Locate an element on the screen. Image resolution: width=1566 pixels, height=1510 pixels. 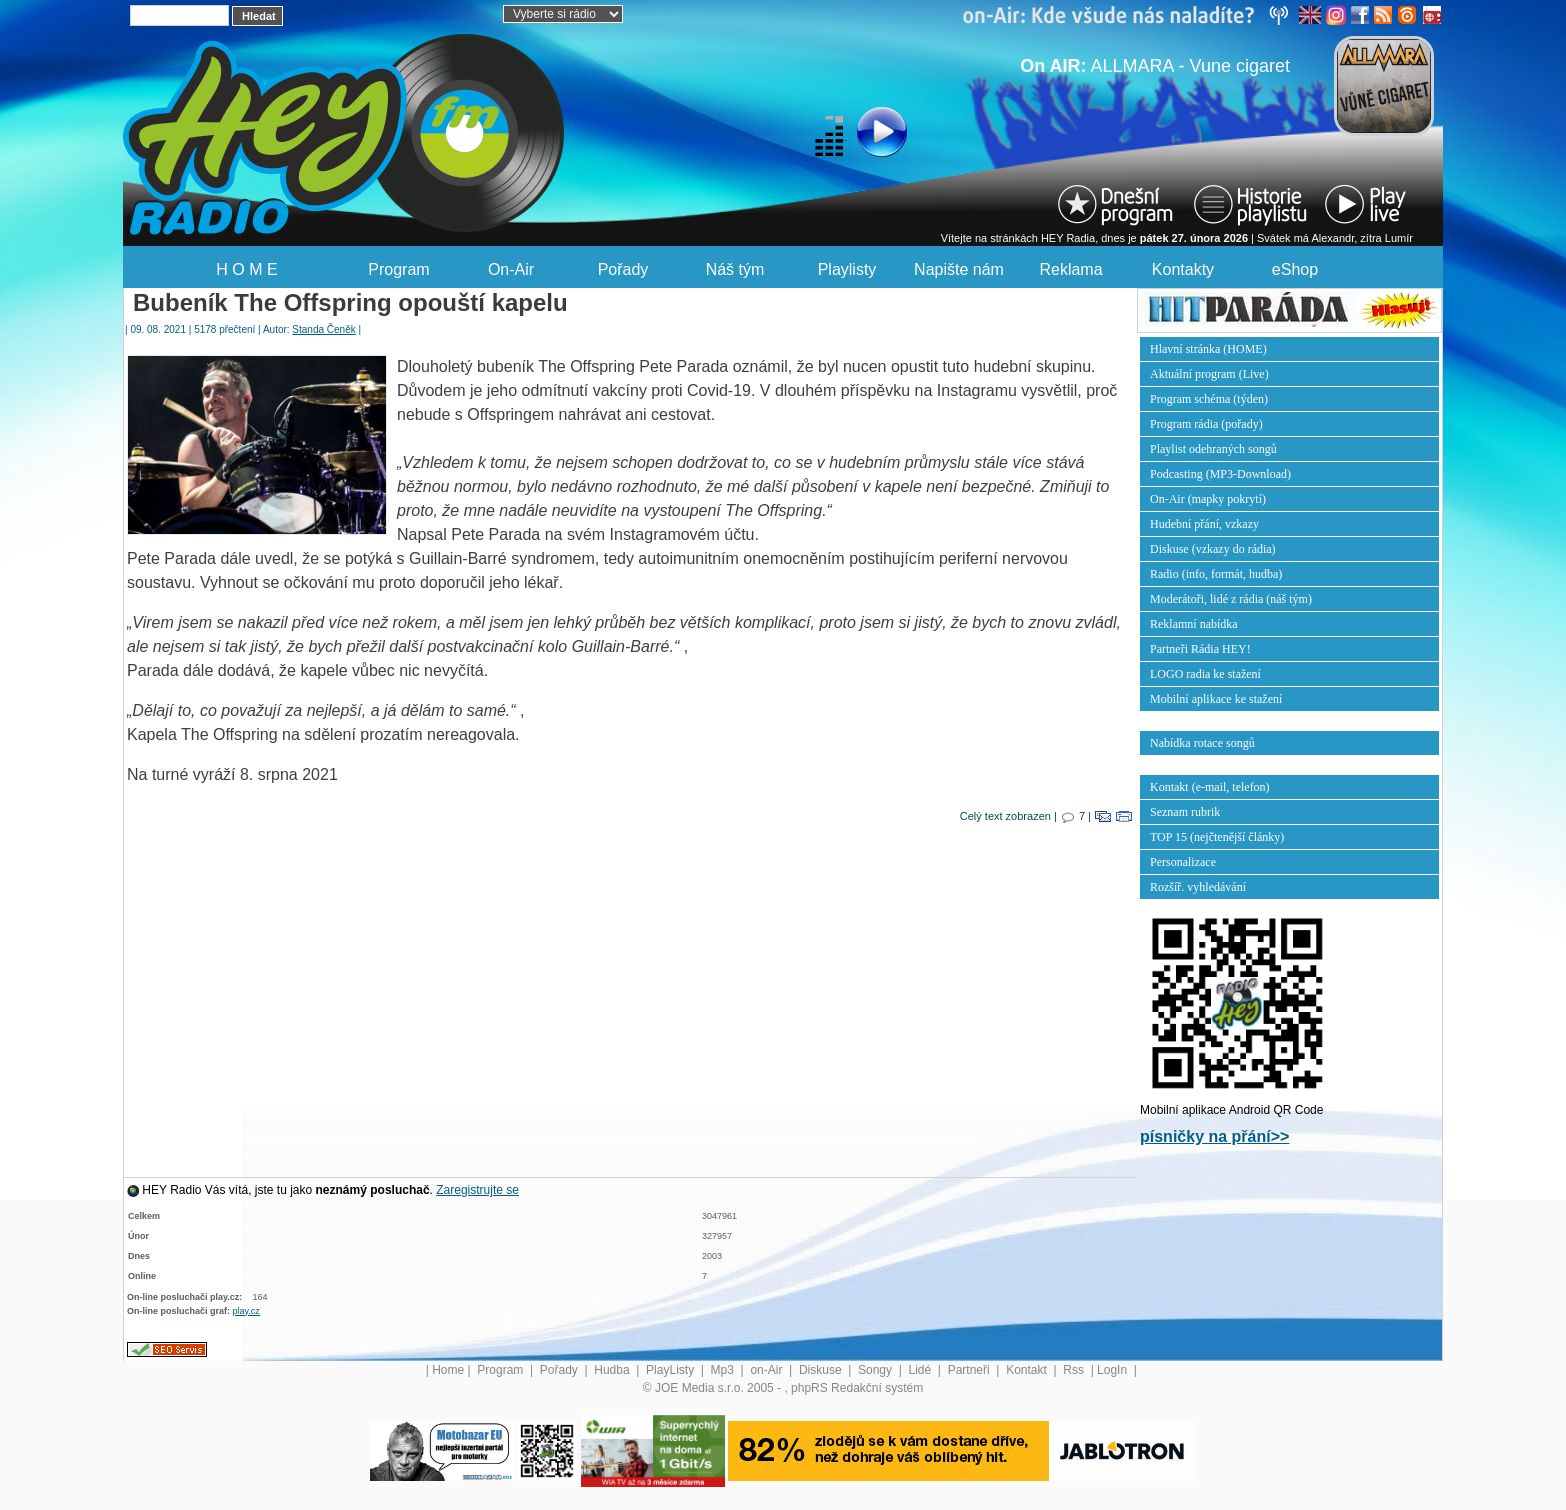
Partneři Rádia HEY! is located at coordinates (1200, 649).